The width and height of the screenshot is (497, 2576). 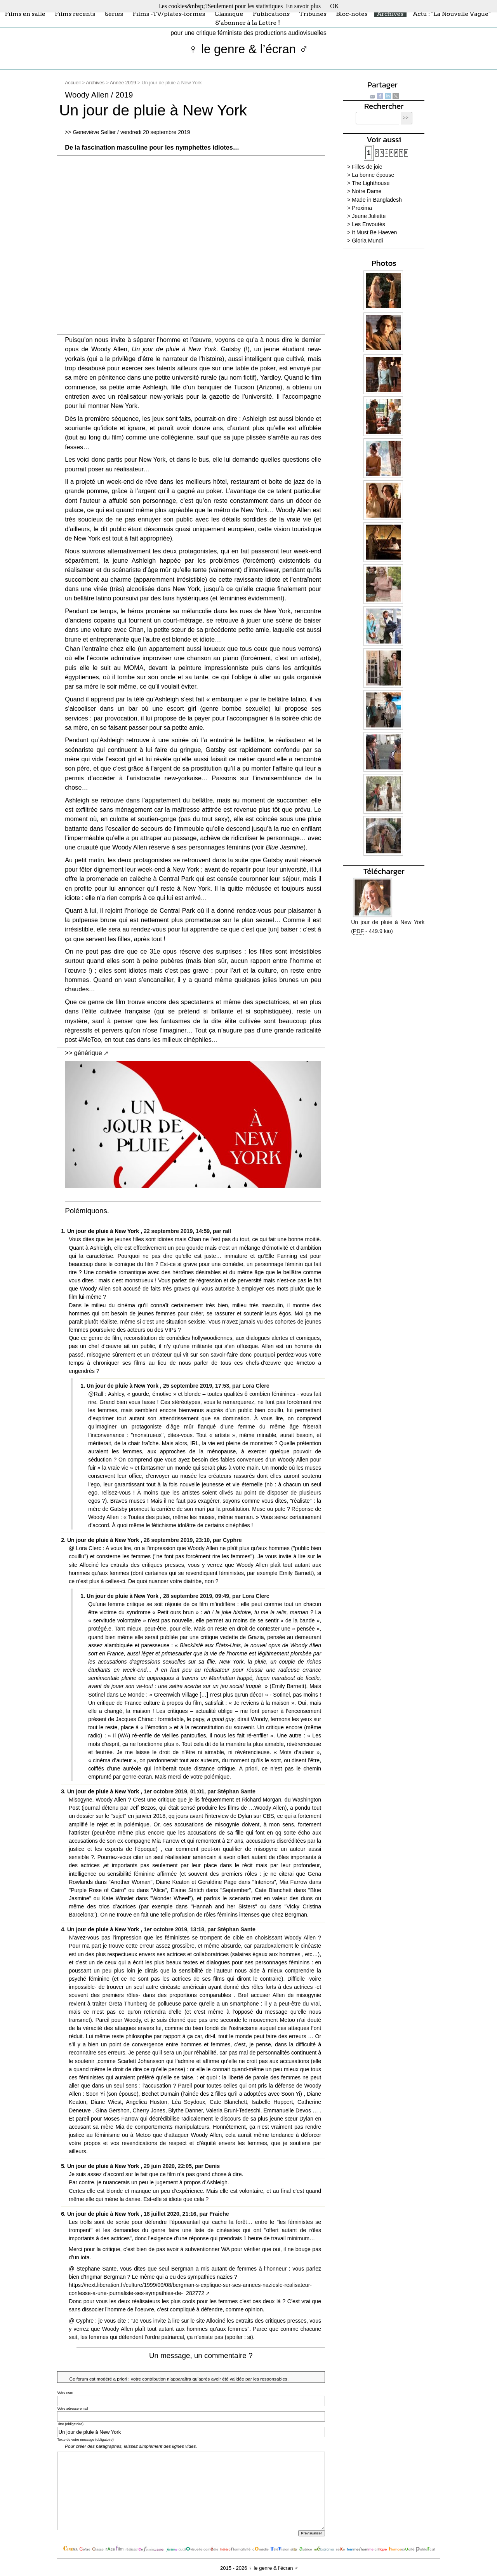 What do you see at coordinates (72, 82) in the screenshot?
I see `Accueil` at bounding box center [72, 82].